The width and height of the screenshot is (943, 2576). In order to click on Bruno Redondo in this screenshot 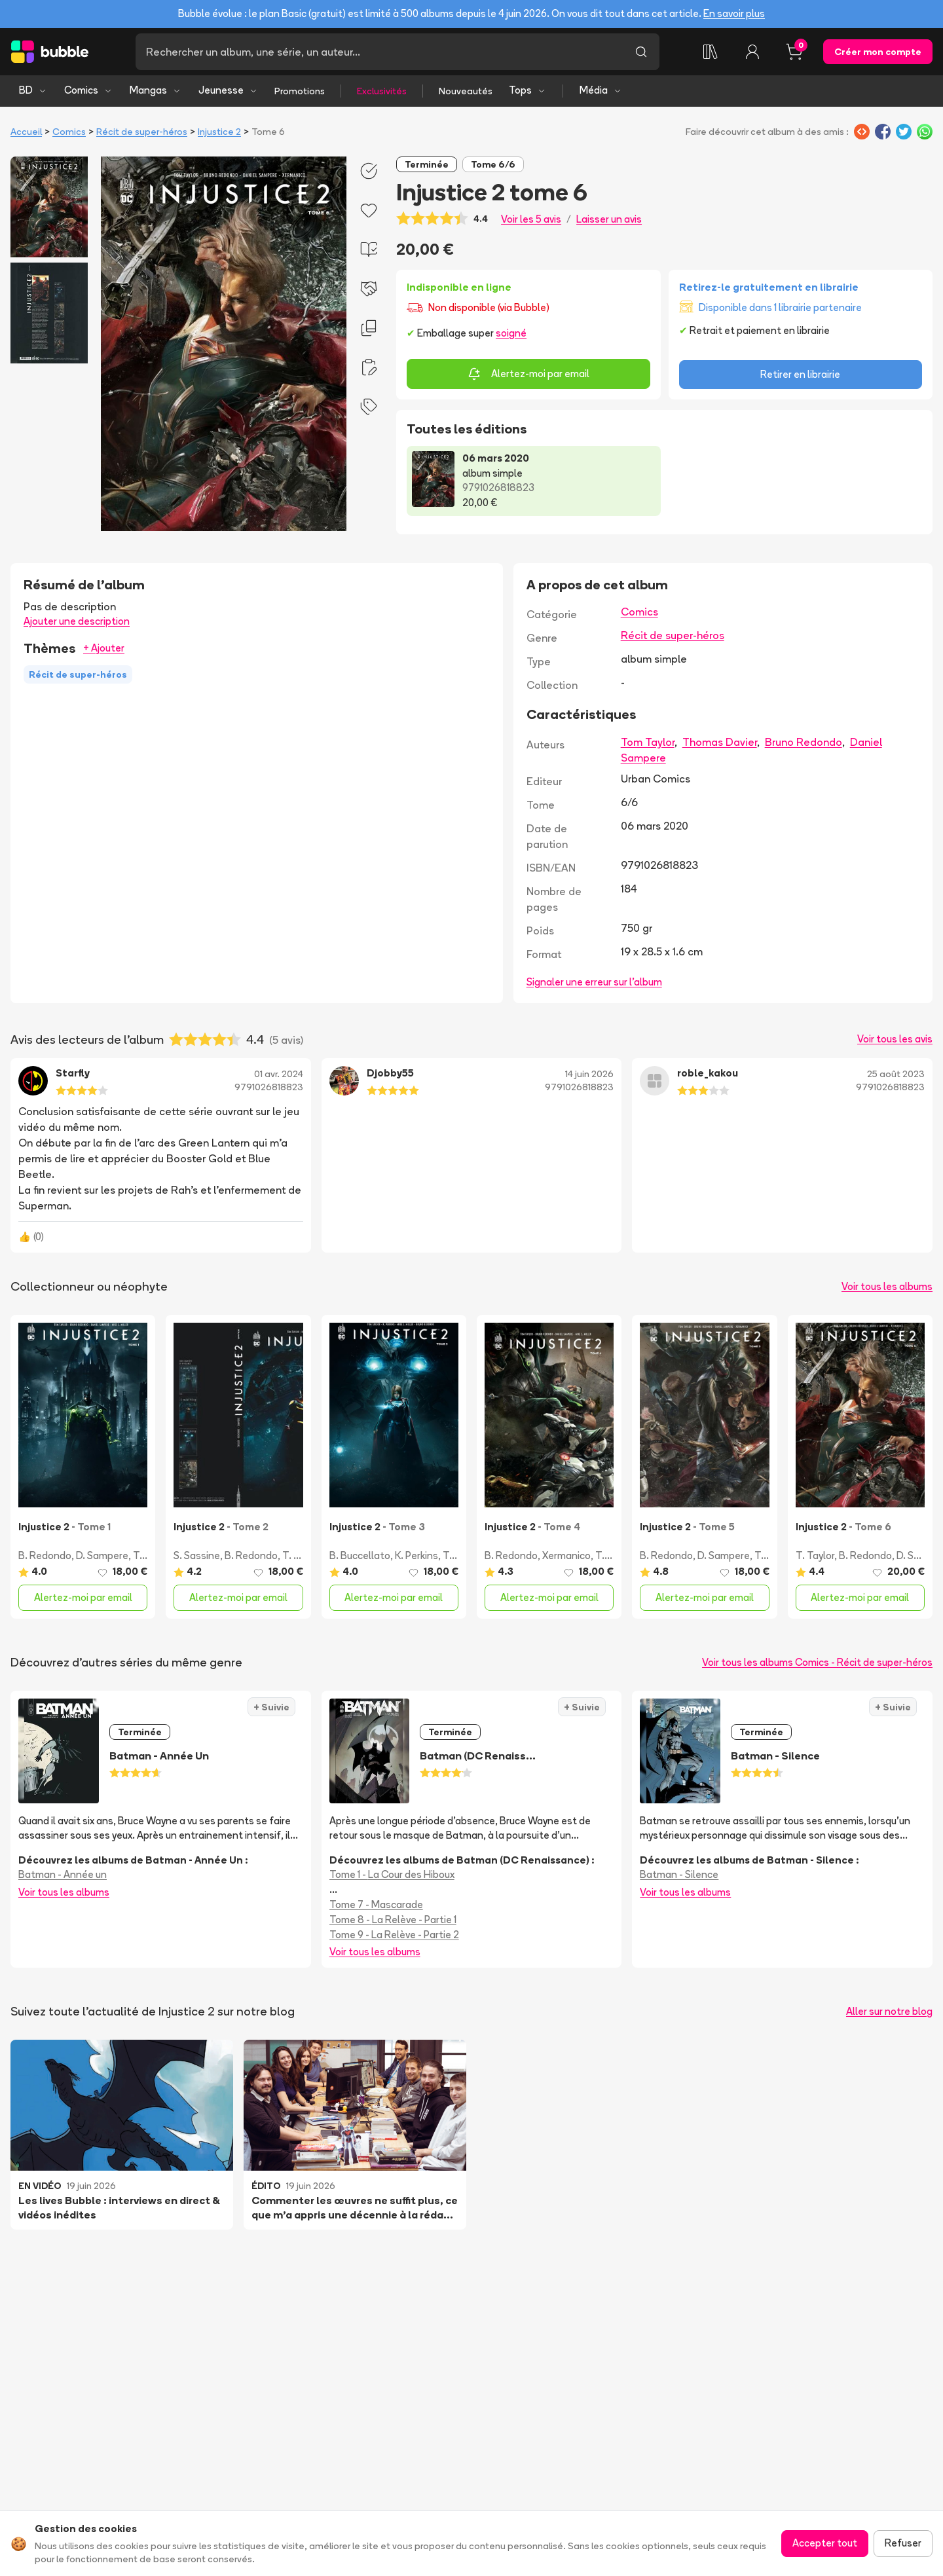, I will do `click(803, 741)`.